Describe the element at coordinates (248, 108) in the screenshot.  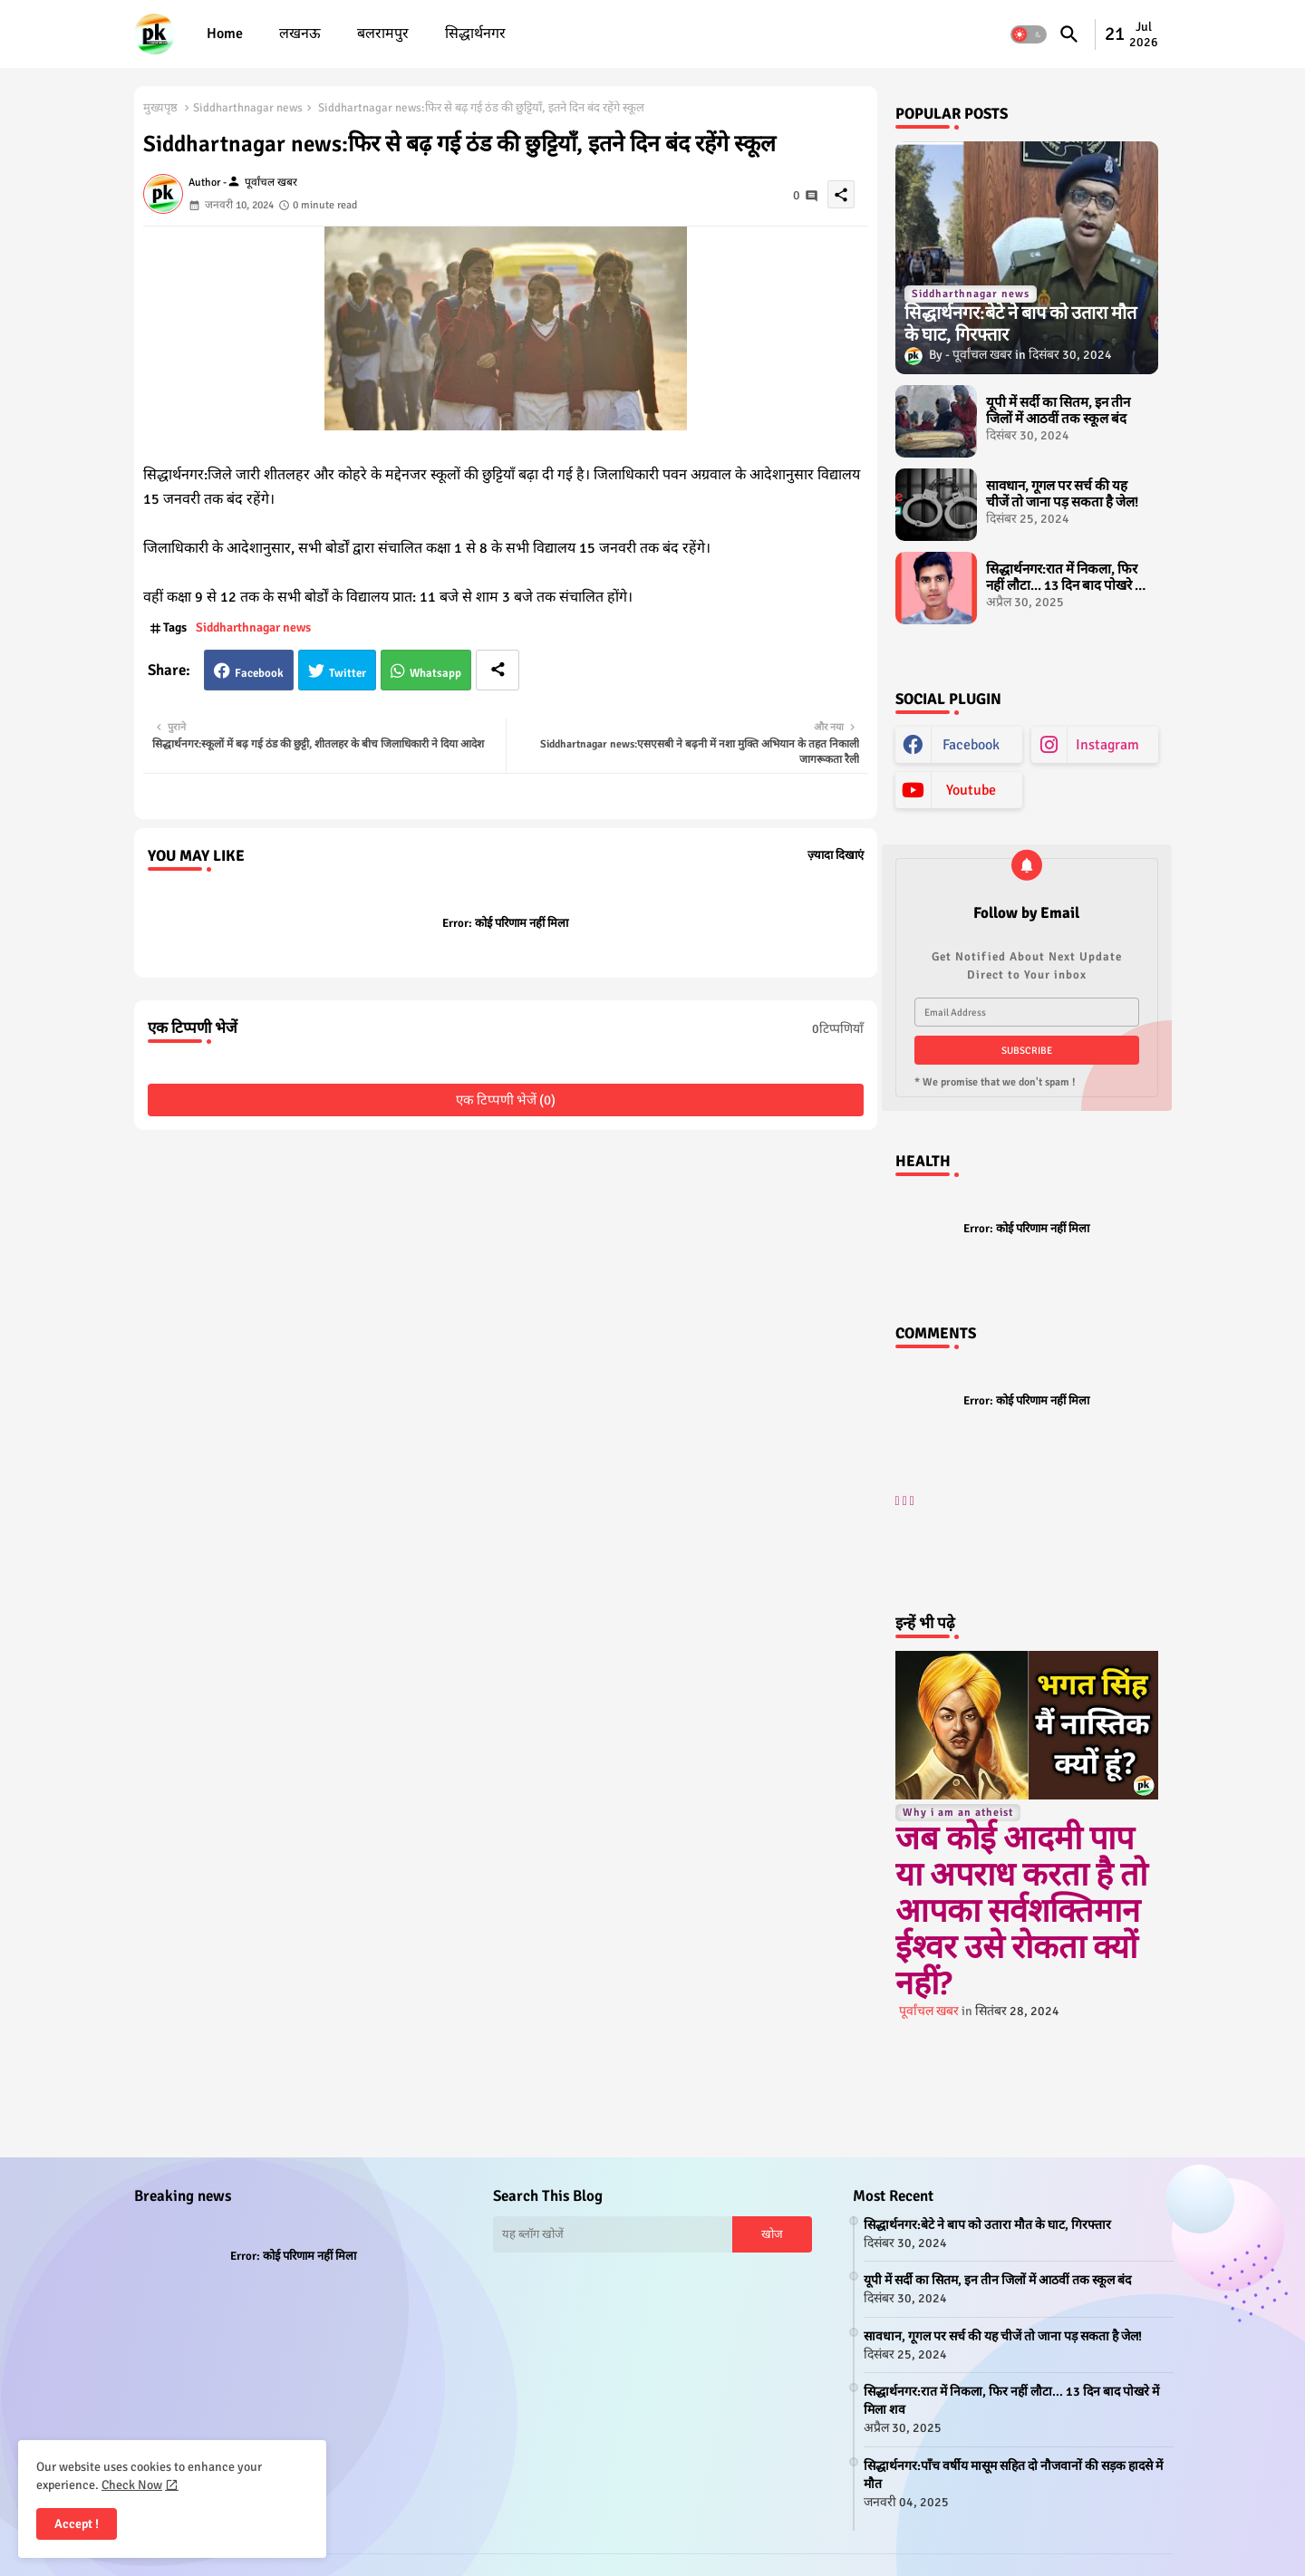
I see `Siddharthnagar news` at that location.